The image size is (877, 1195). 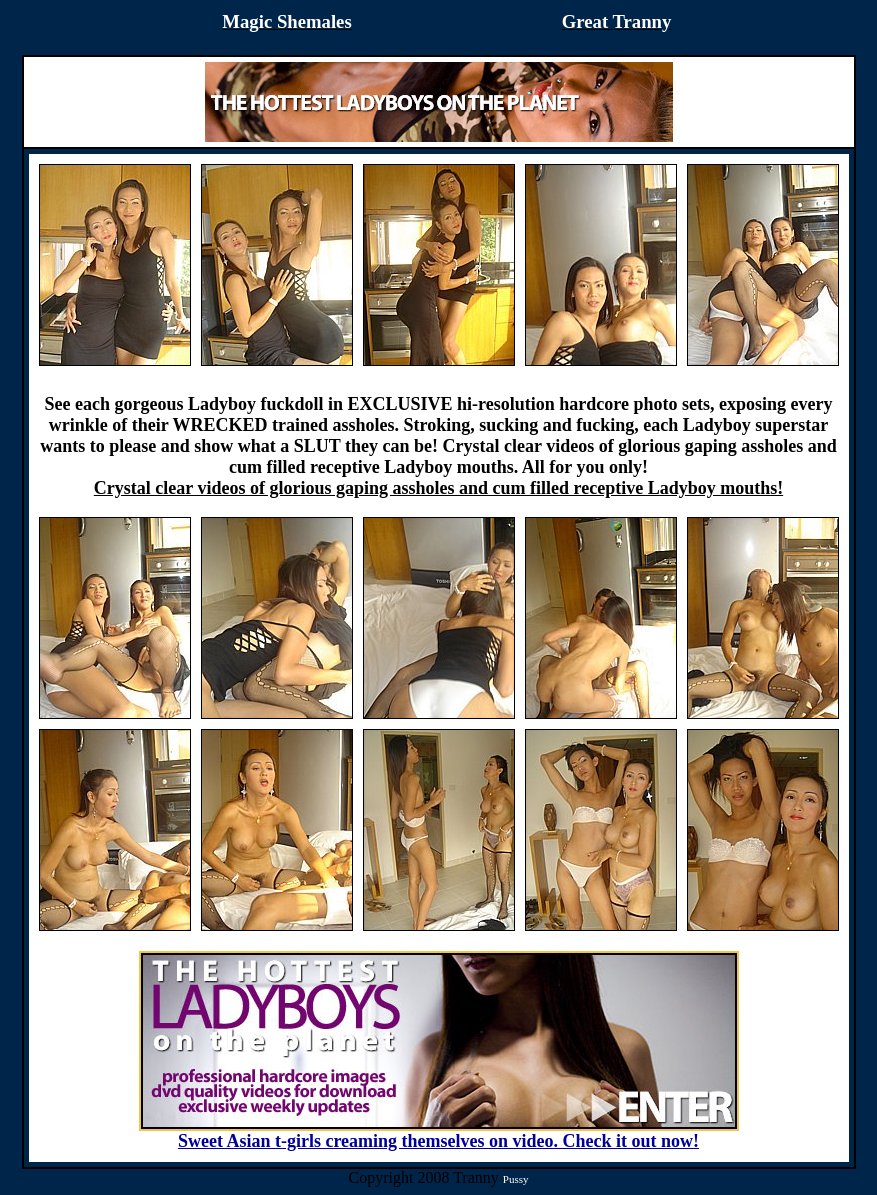 What do you see at coordinates (439, 1133) in the screenshot?
I see `Sweet Asian t-girls creaming themselves on video. Check it out now!` at bounding box center [439, 1133].